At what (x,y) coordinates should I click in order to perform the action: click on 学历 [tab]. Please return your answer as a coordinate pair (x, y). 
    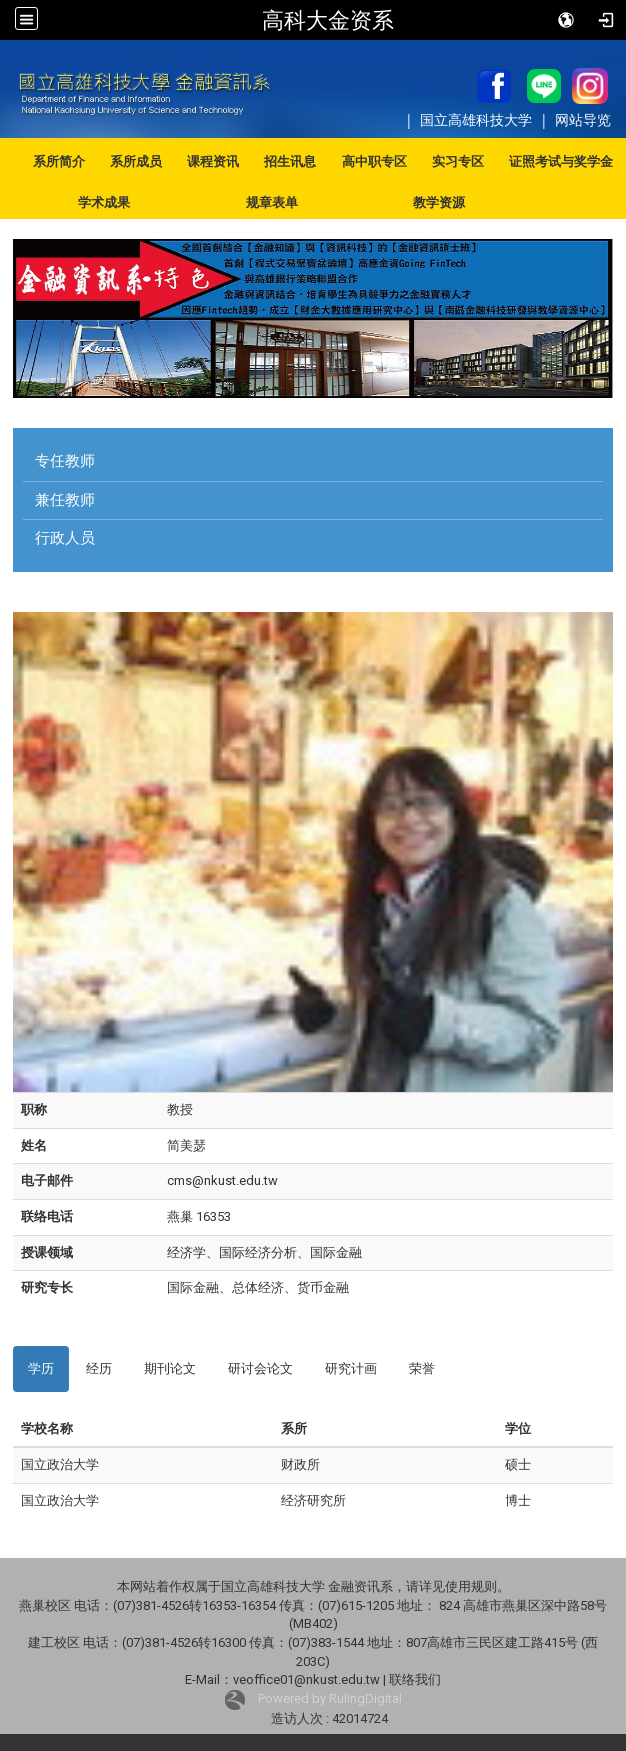
    Looking at the image, I should click on (41, 1368).